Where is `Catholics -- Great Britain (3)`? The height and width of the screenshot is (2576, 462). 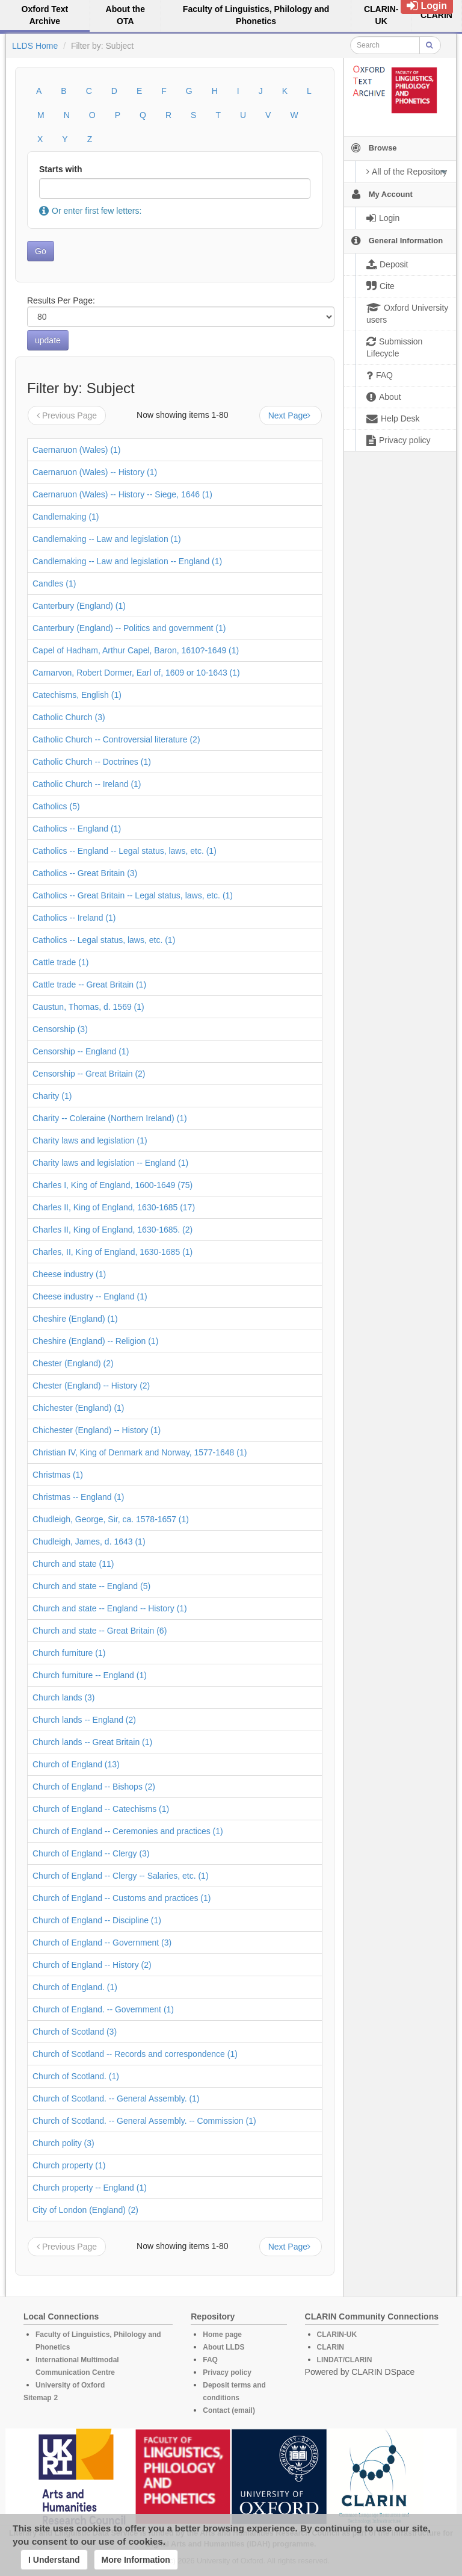
Catholics -- Great Britain (3) is located at coordinates (84, 873).